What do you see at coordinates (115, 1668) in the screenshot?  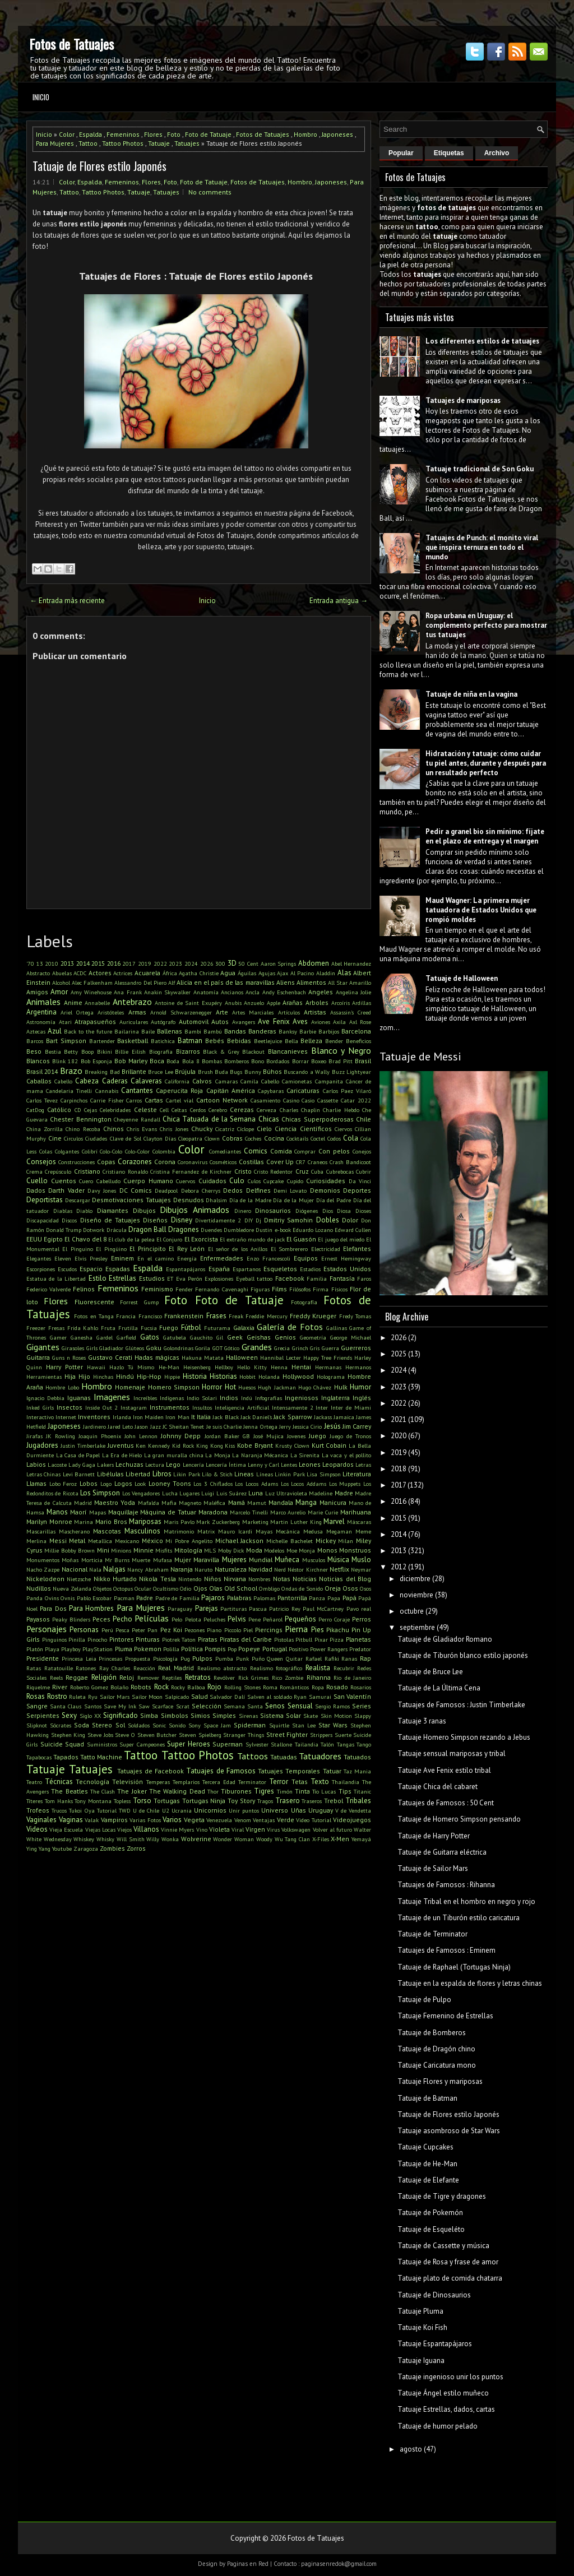 I see `Ray Charles` at bounding box center [115, 1668].